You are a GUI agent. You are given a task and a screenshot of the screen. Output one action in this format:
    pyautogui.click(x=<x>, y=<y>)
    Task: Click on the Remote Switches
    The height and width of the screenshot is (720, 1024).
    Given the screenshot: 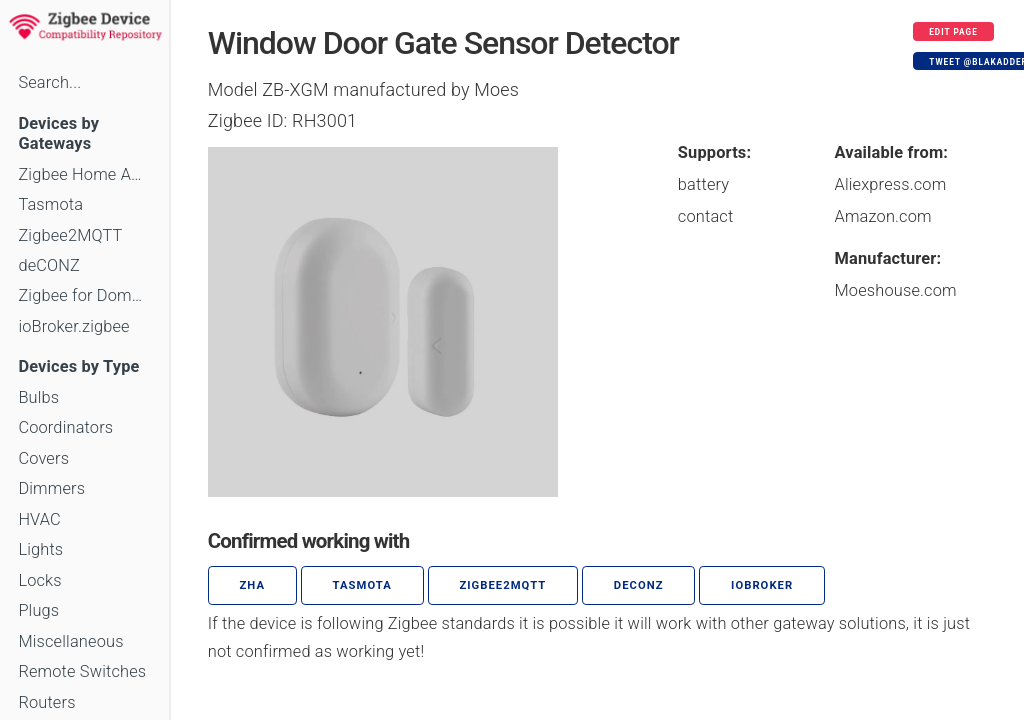 What is the action you would take?
    pyautogui.click(x=82, y=671)
    